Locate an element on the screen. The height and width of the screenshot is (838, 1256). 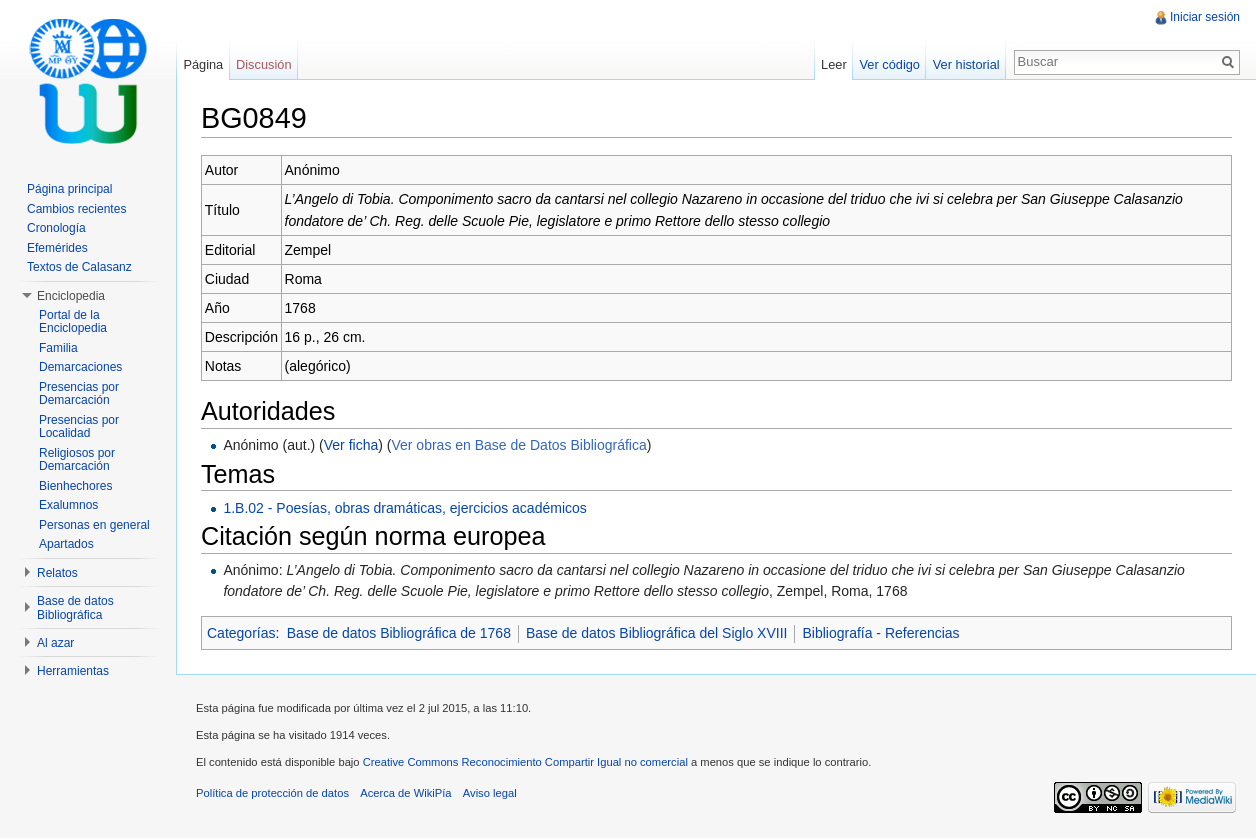
Política de protección de datos is located at coordinates (272, 793).